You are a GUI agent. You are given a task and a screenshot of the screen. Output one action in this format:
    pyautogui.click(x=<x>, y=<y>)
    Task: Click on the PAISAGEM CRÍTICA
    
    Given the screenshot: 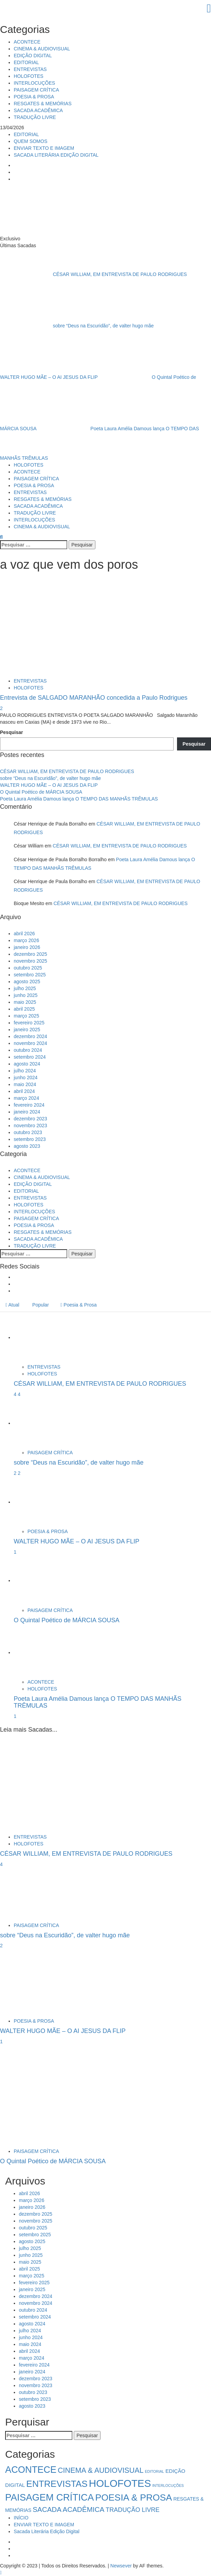 What is the action you would take?
    pyautogui.click(x=36, y=90)
    